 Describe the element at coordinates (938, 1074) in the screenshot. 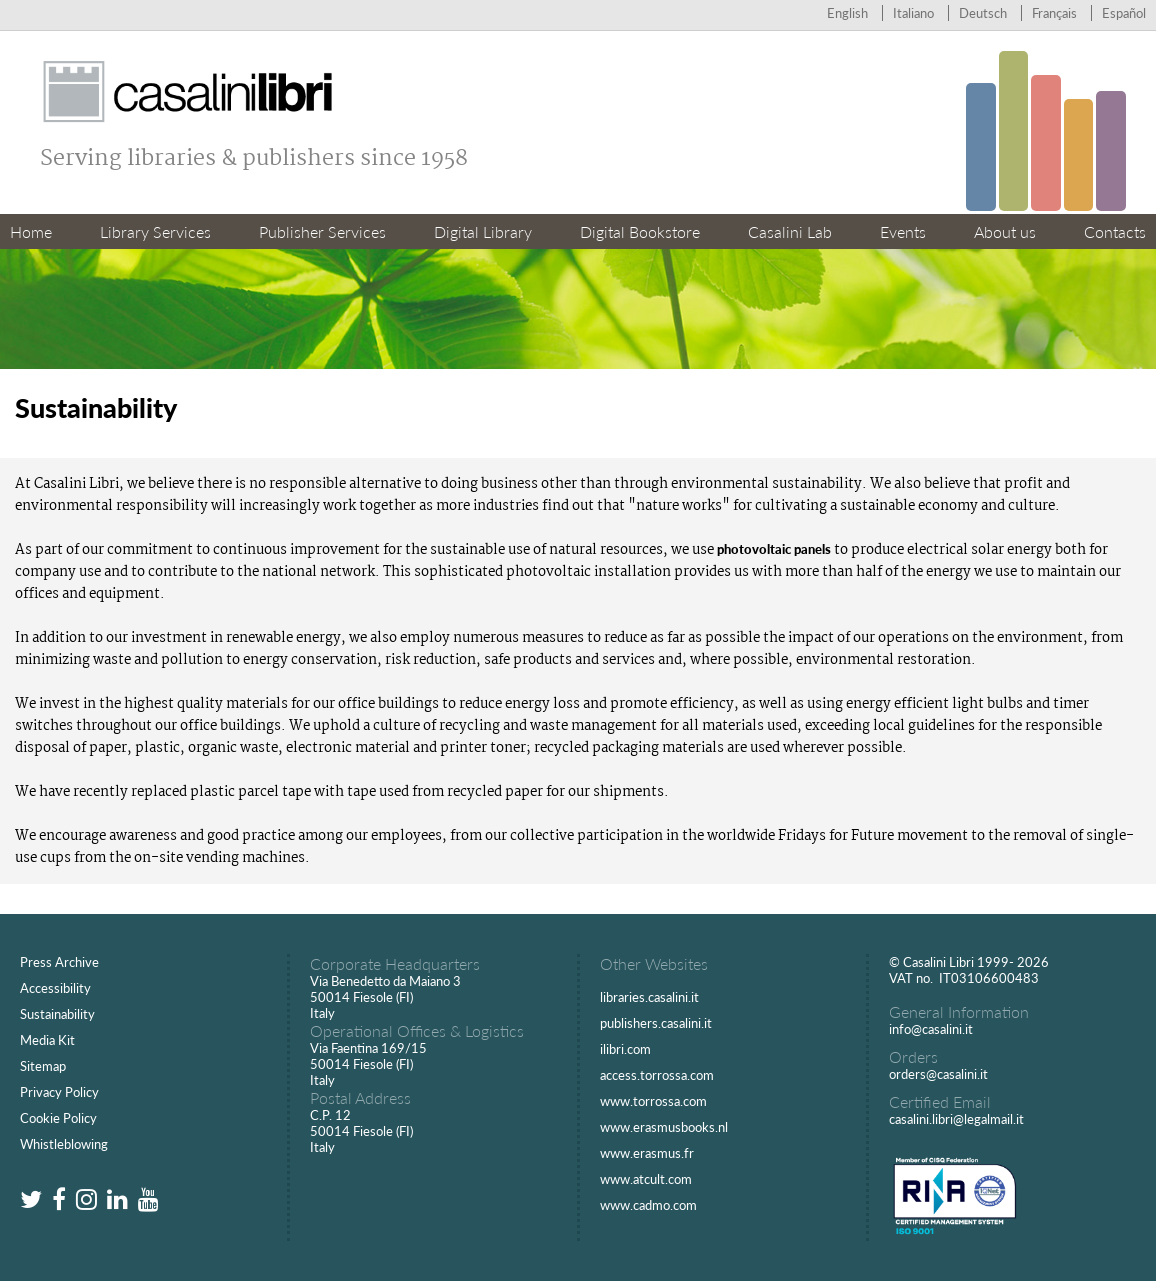

I see `orders@casalini.it` at that location.